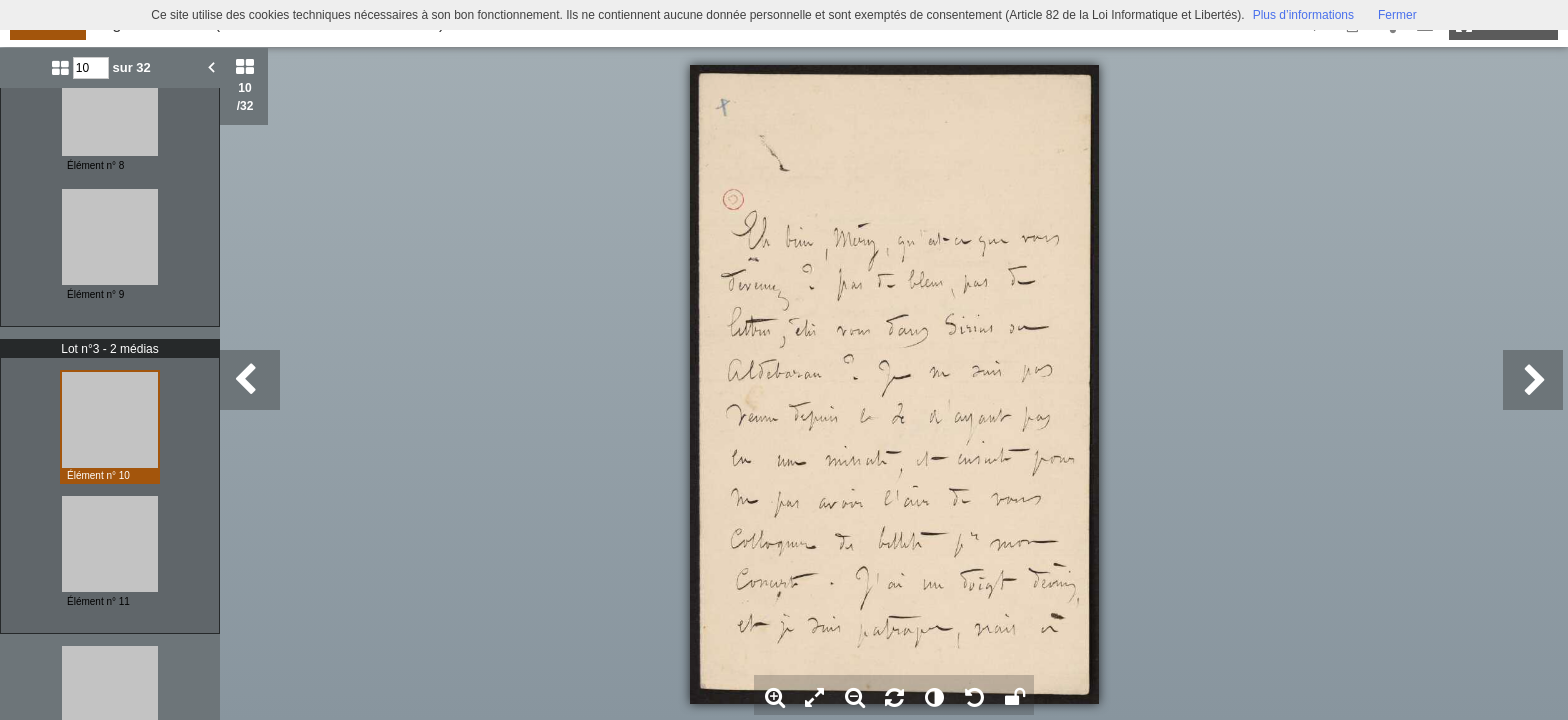 This screenshot has height=720, width=1568. What do you see at coordinates (1303, 15) in the screenshot?
I see `Plus d’informations` at bounding box center [1303, 15].